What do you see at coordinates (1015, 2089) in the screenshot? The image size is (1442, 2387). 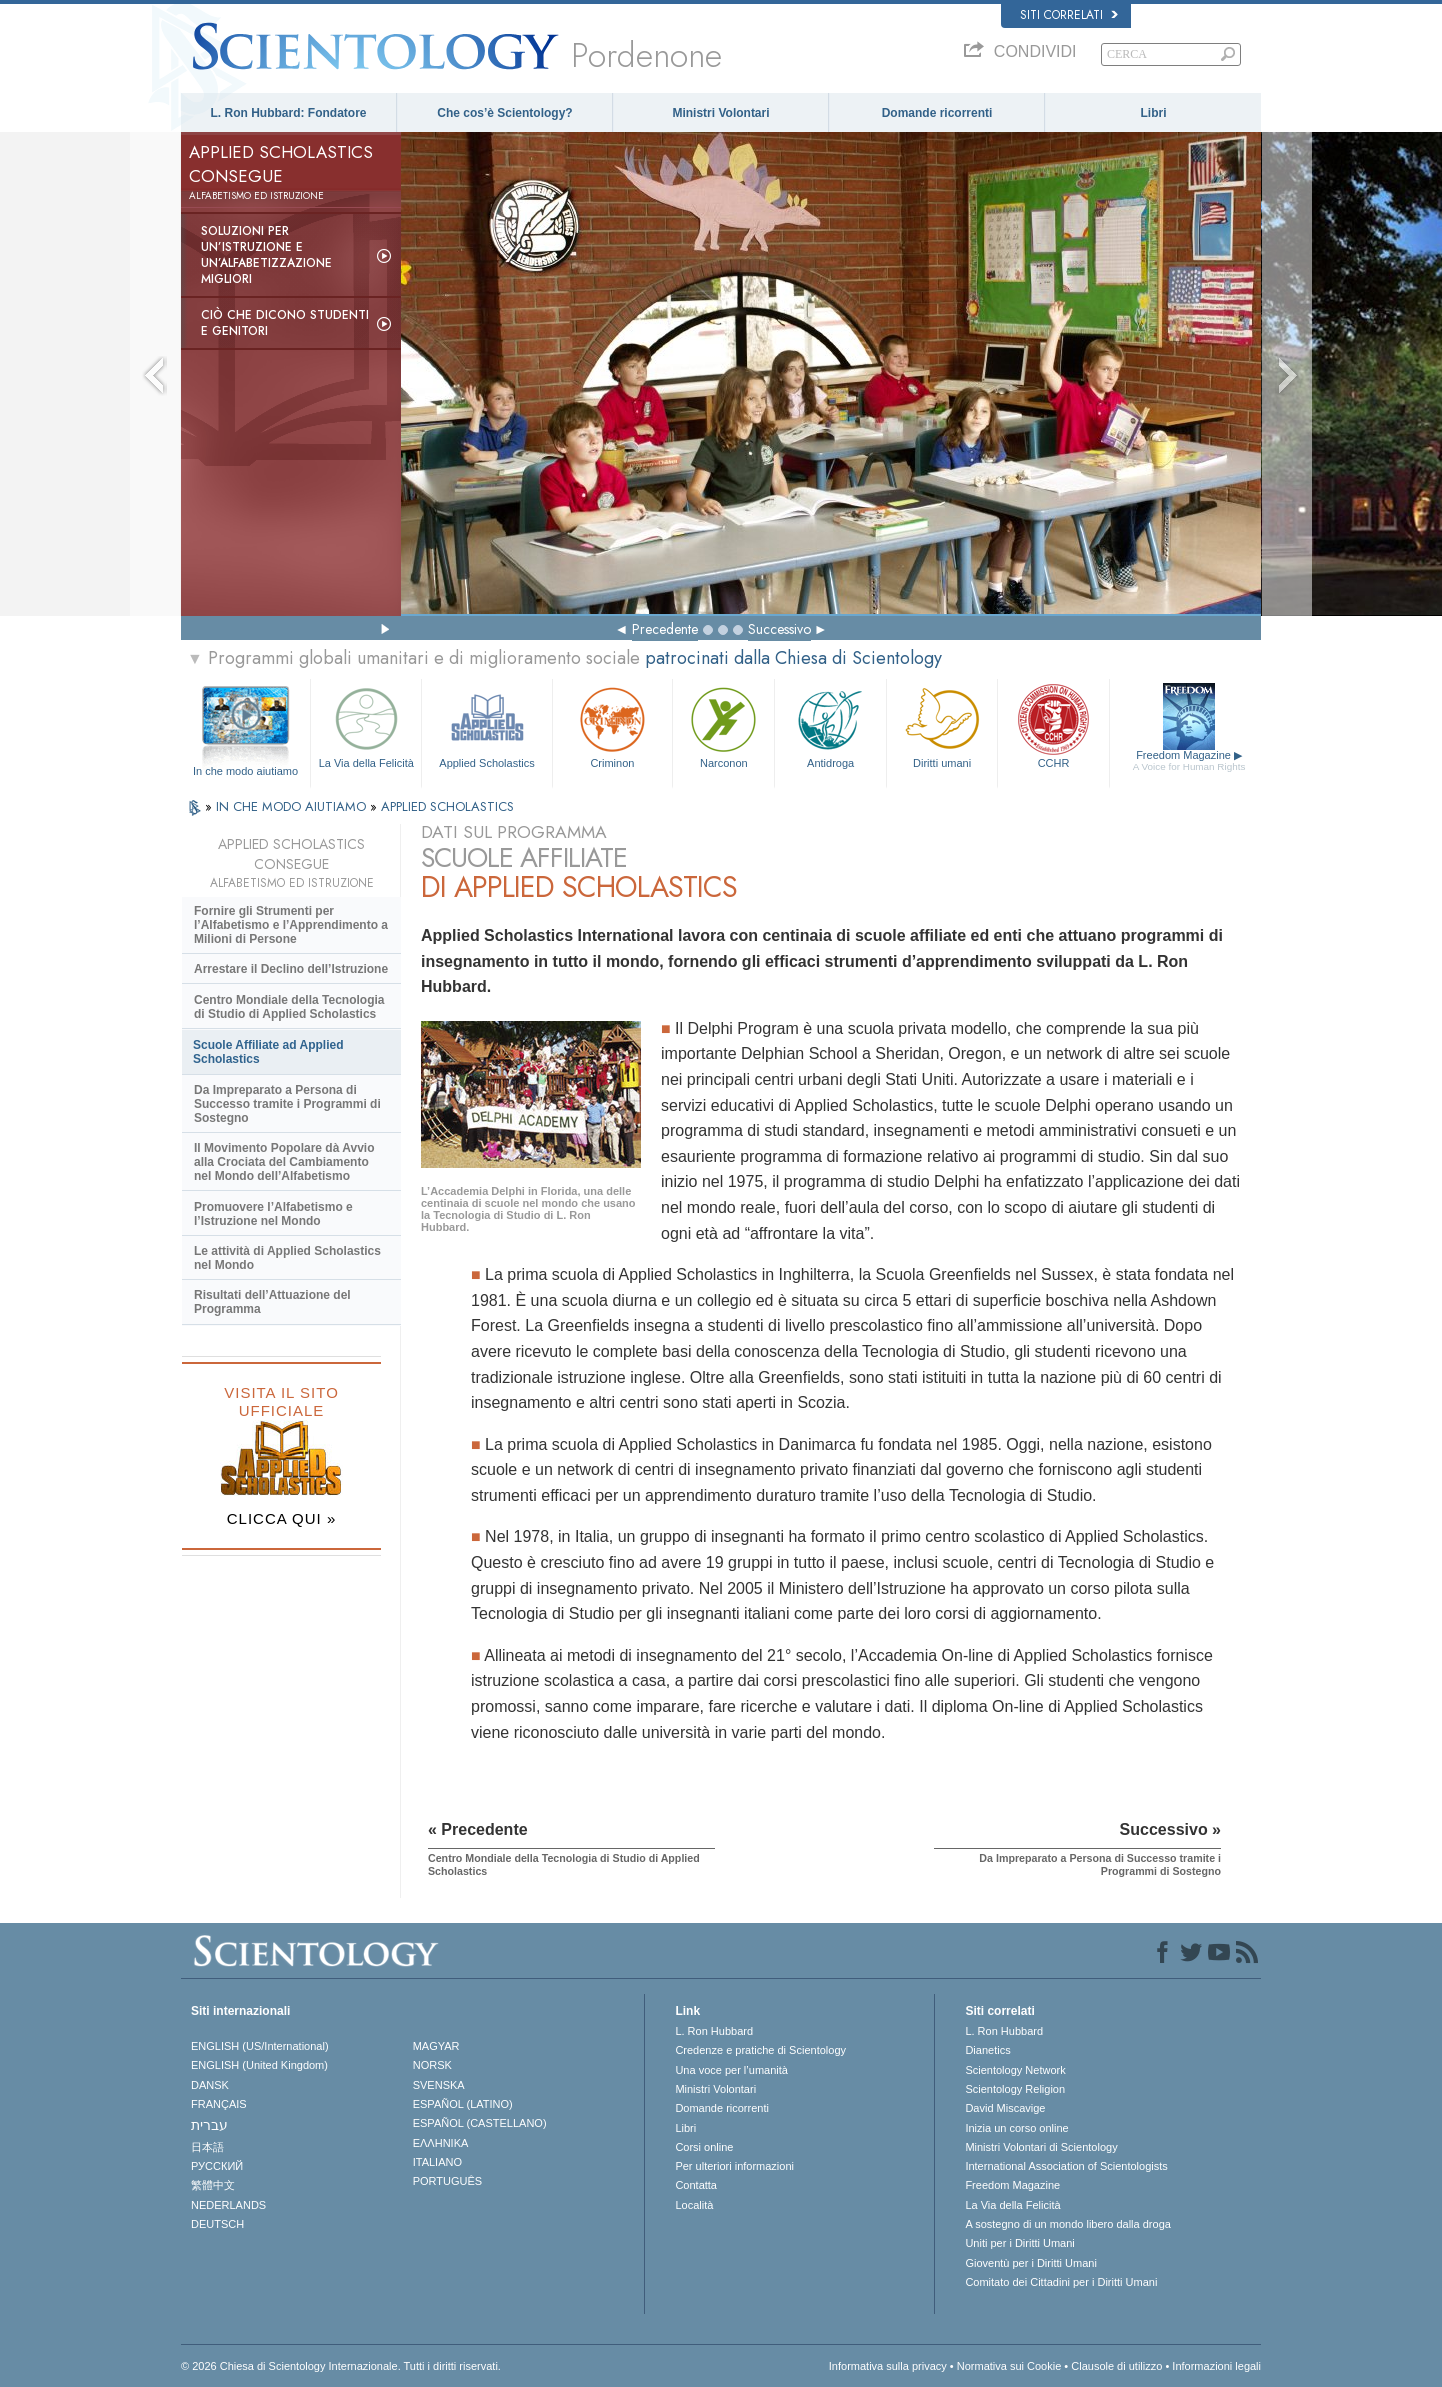 I see `Scientology Religion` at bounding box center [1015, 2089].